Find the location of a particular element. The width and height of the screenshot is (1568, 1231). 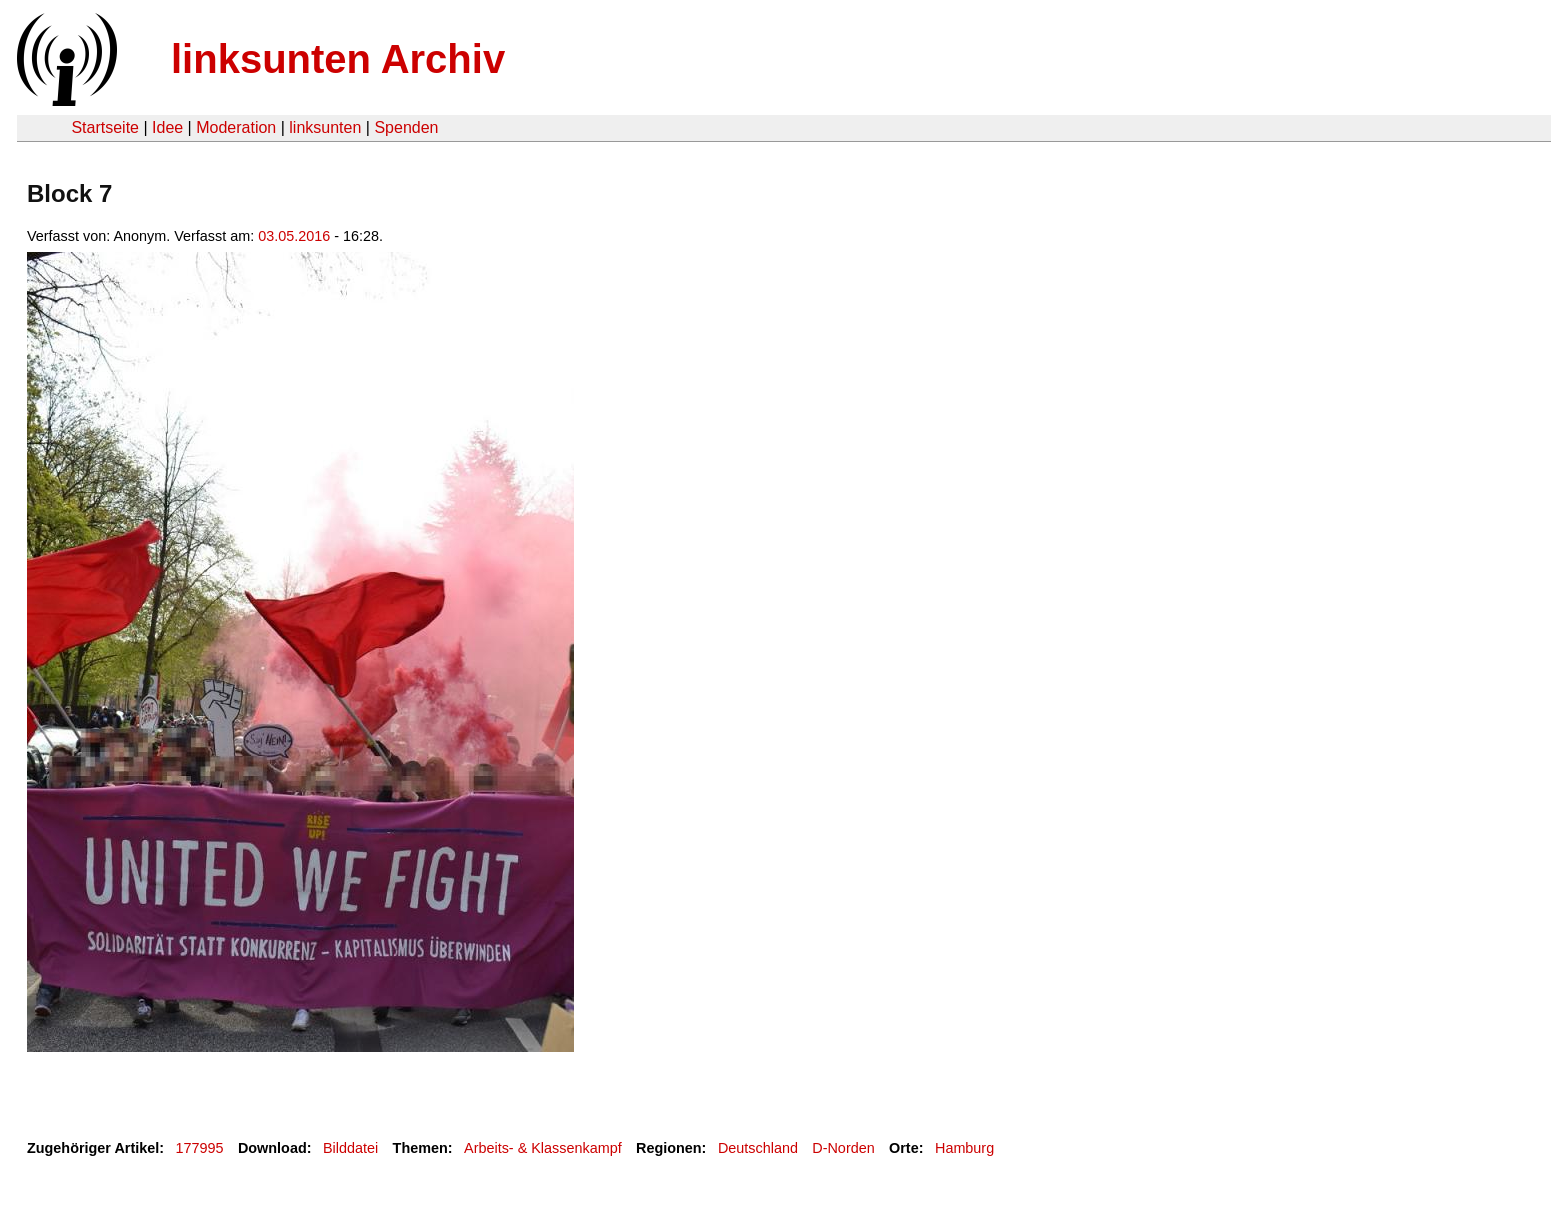

Idee is located at coordinates (167, 127).